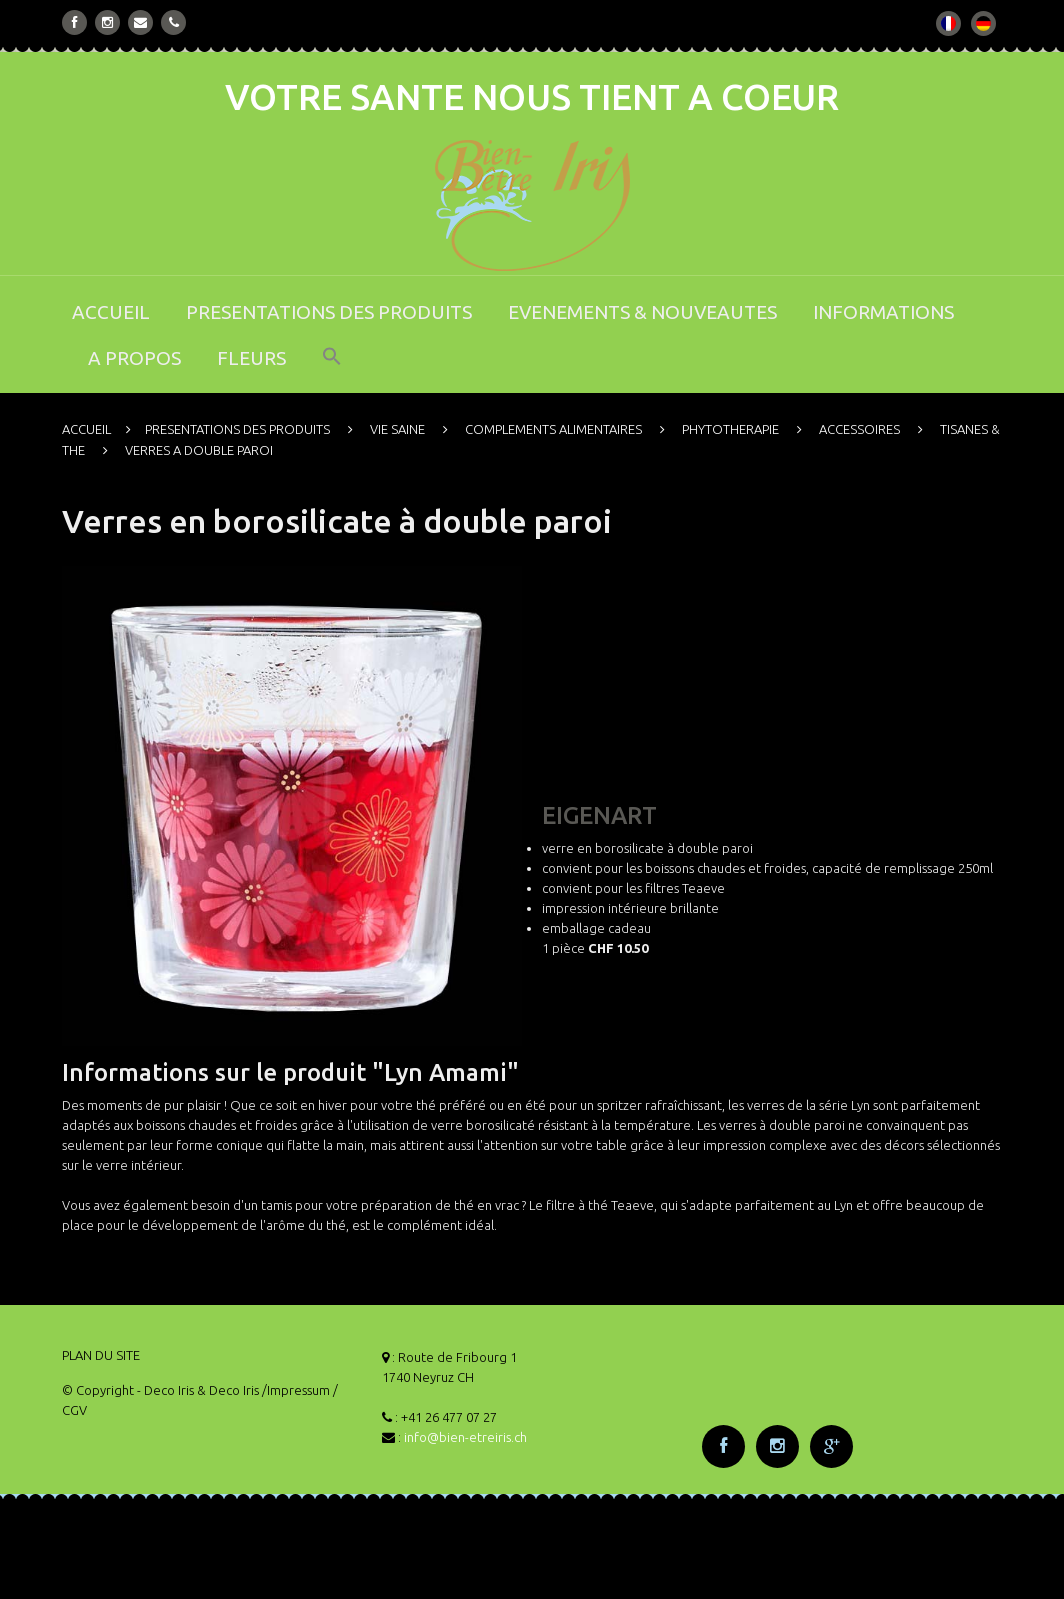 This screenshot has width=1064, height=1599. Describe the element at coordinates (642, 312) in the screenshot. I see `EVENEMENTS & NOUVEAUTES` at that location.